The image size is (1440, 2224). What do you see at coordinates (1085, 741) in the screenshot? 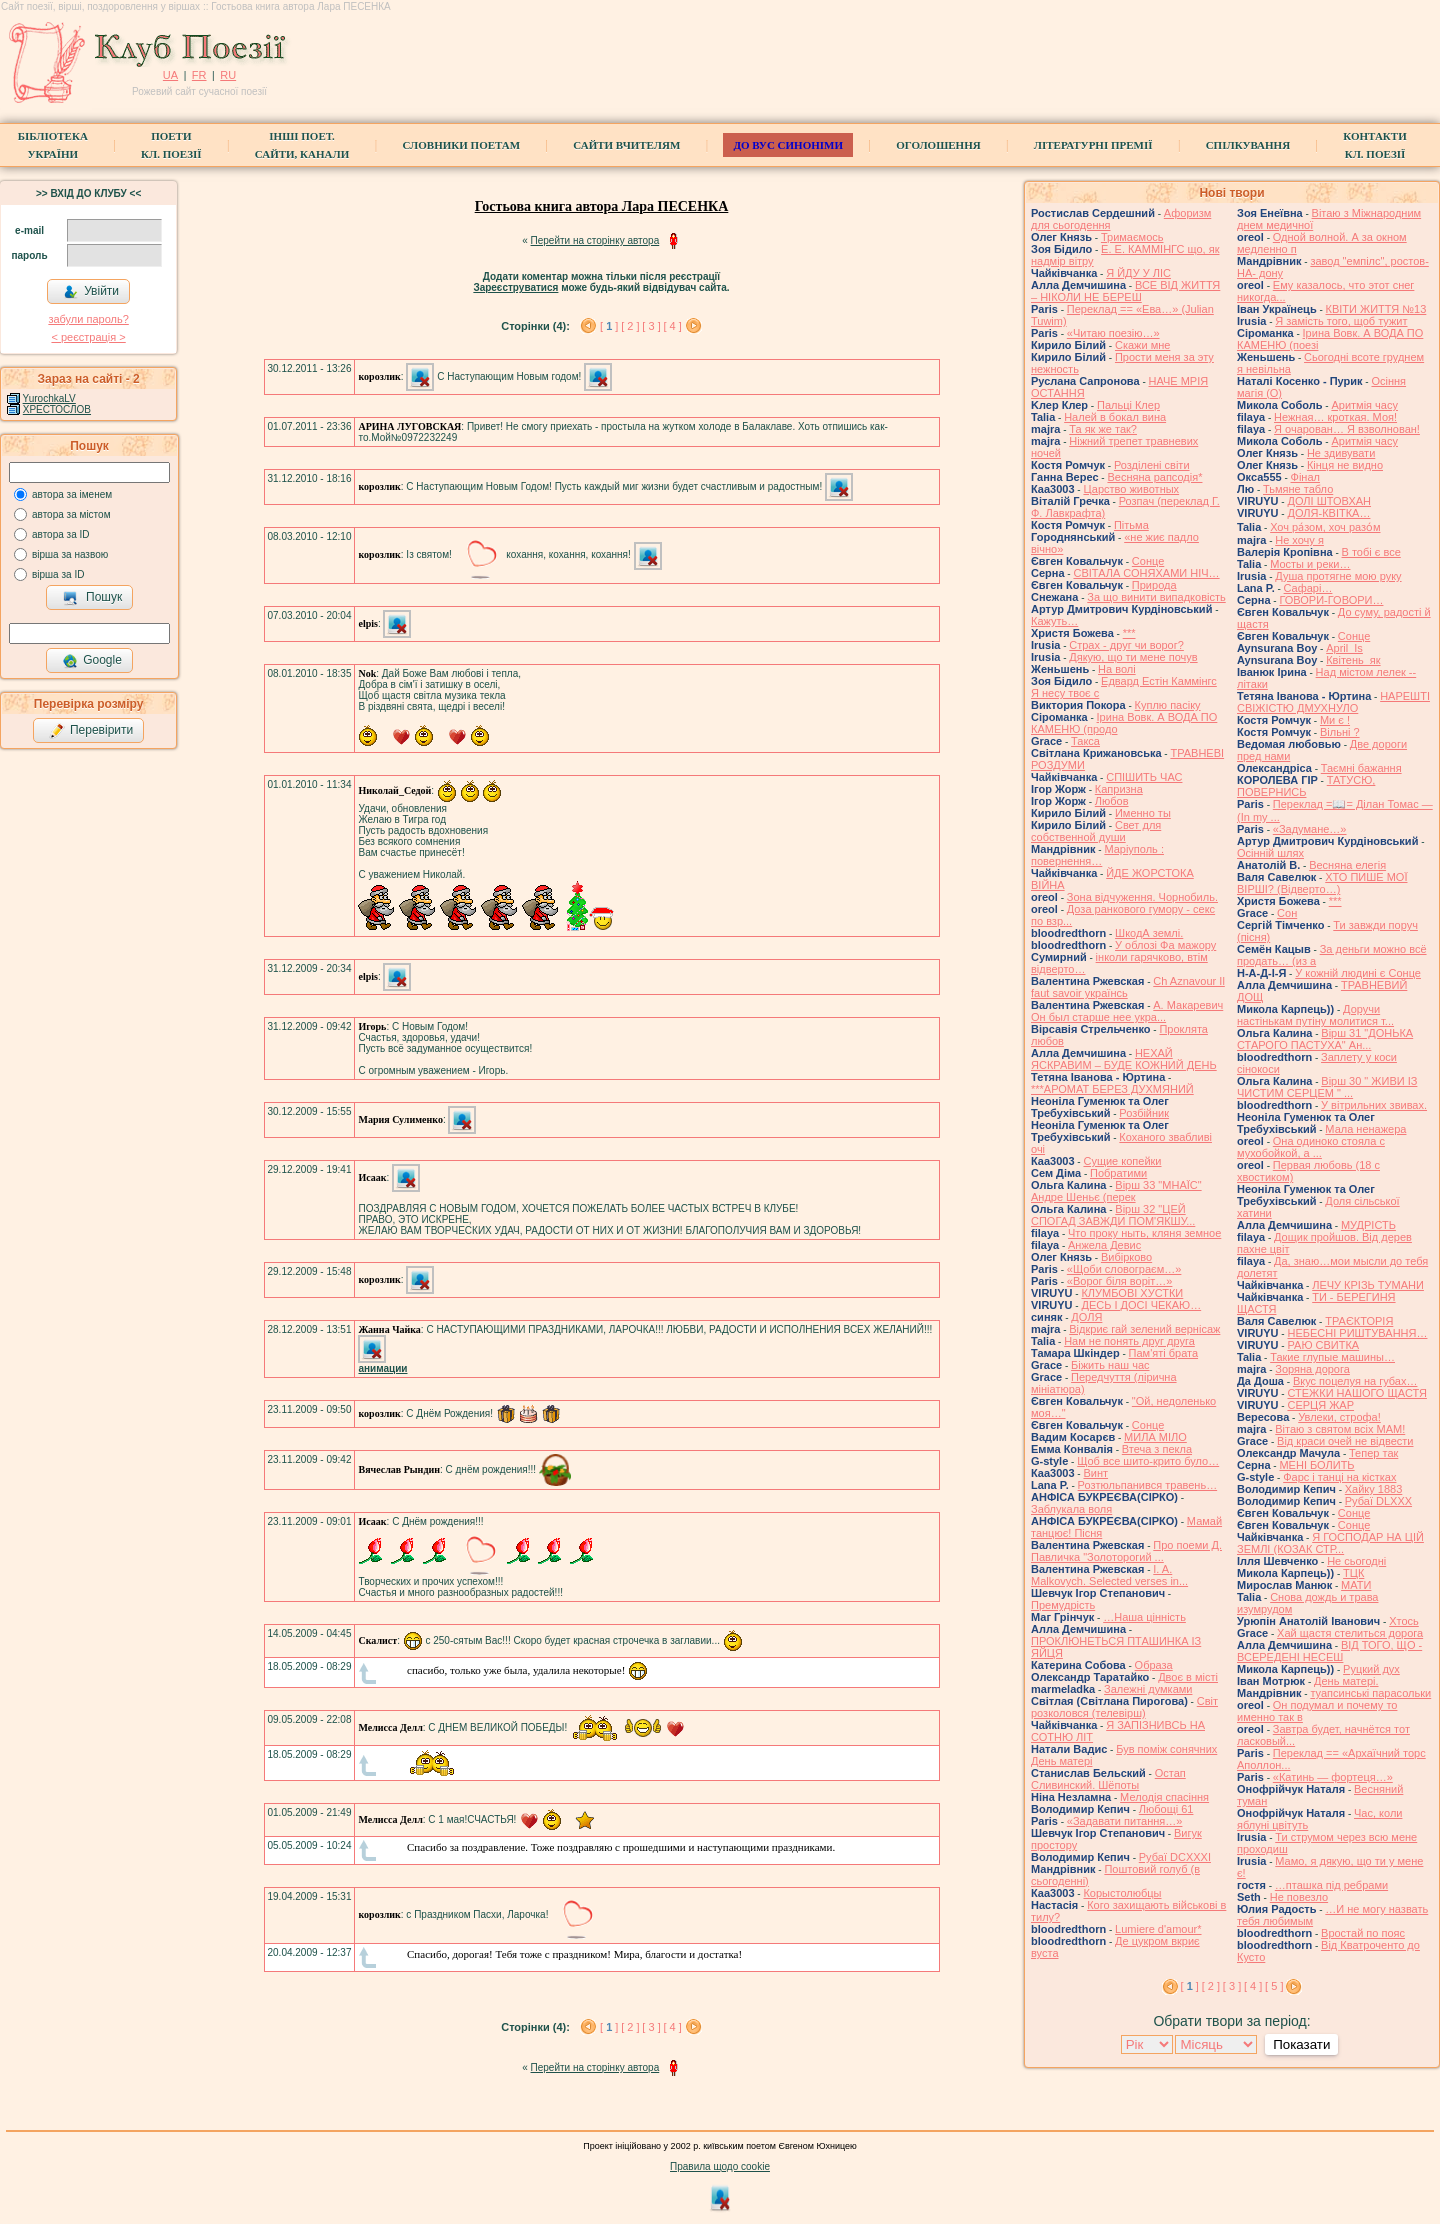
I see `Такса` at bounding box center [1085, 741].